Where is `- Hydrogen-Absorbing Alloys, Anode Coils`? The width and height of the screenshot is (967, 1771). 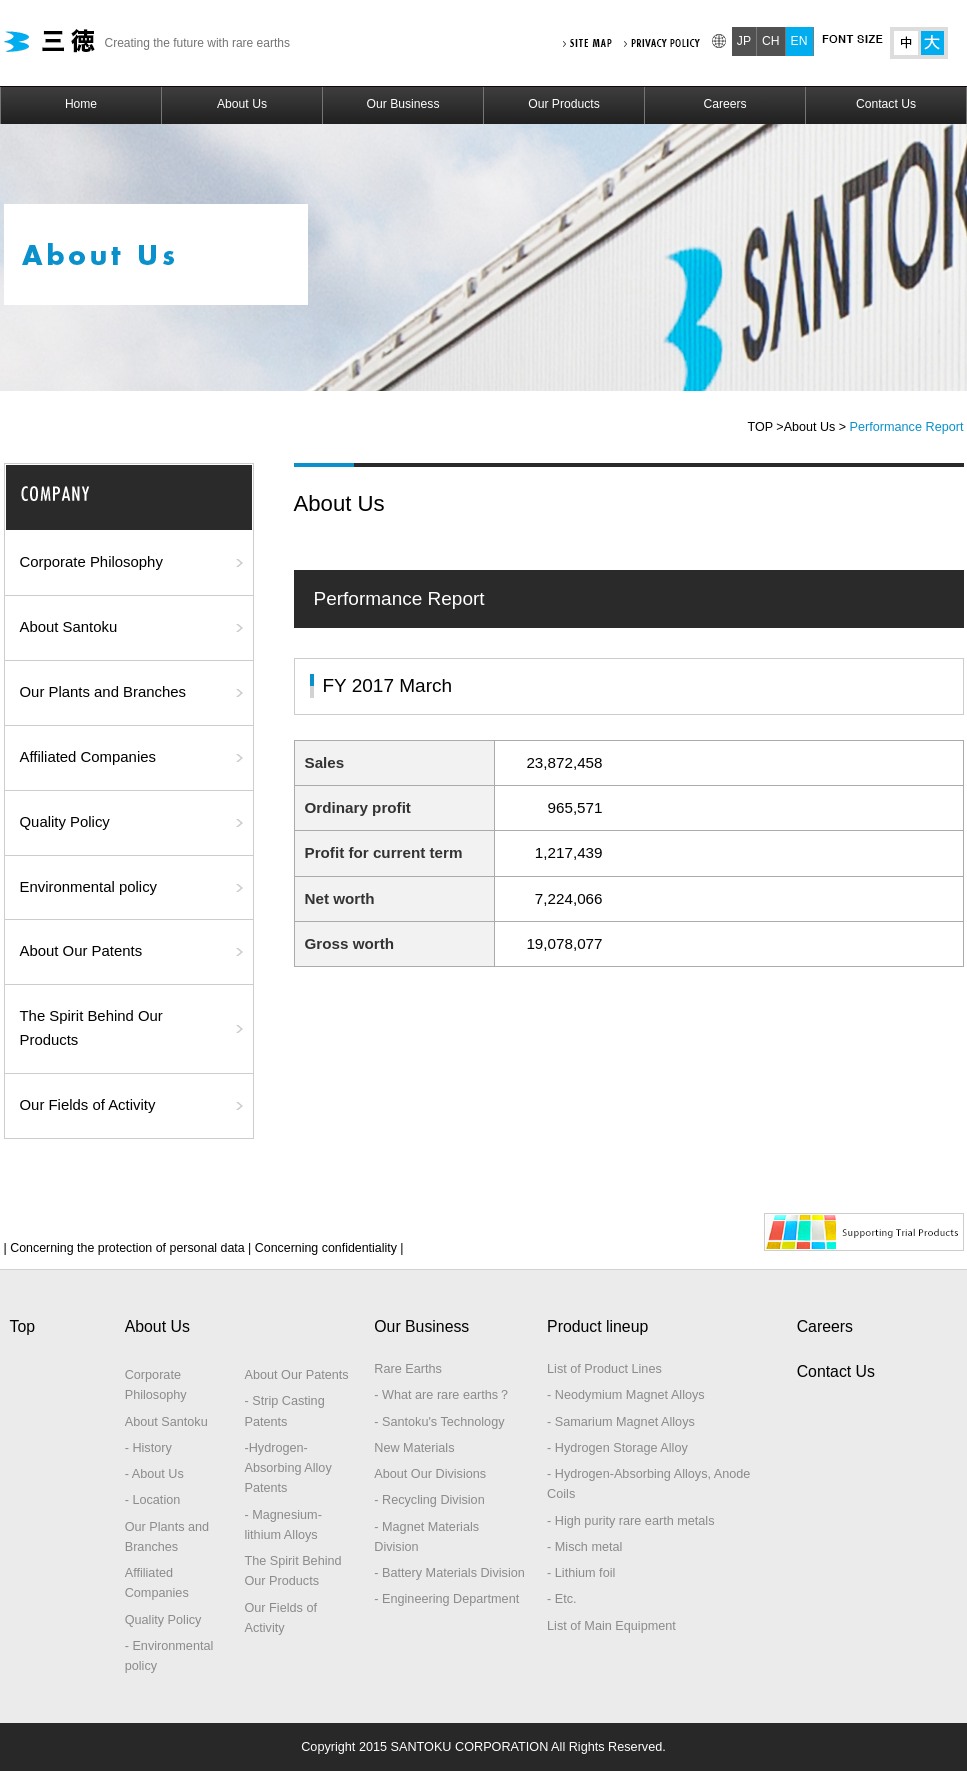 - Hydrogen-Absorbing Alloys, Anode Coils is located at coordinates (648, 1484).